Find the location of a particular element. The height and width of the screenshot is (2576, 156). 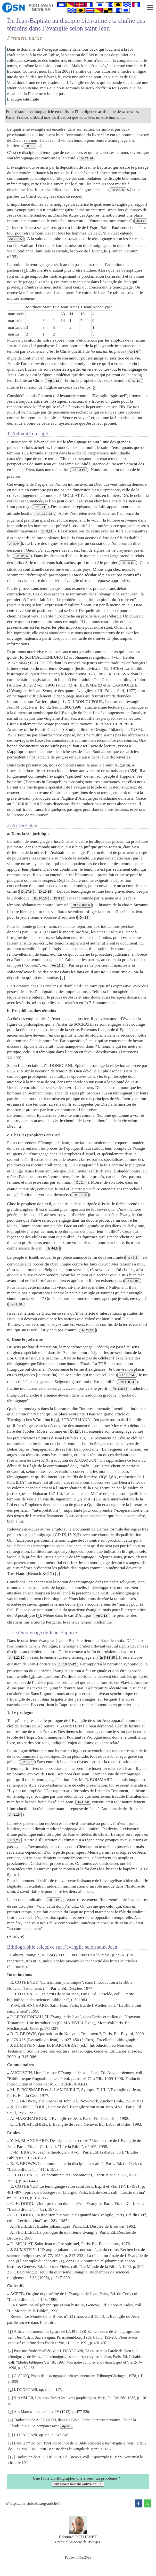

Jn 3,19 is located at coordinates (47, 531).